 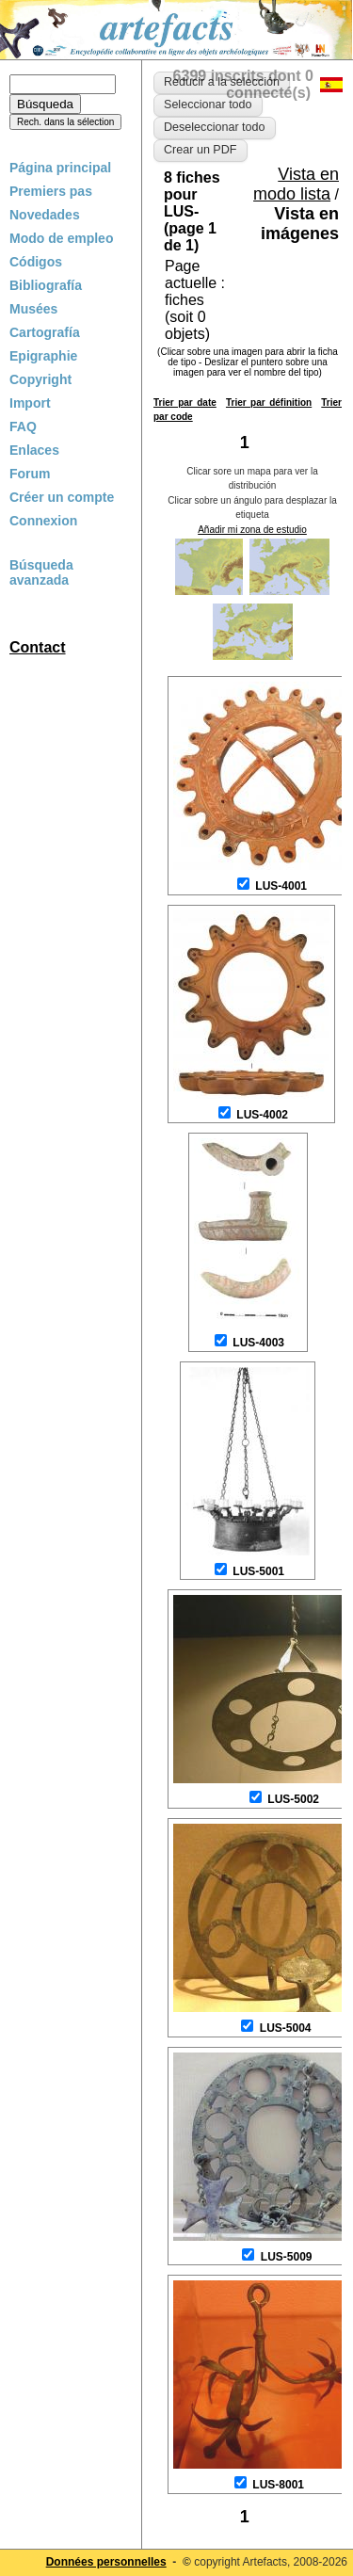 What do you see at coordinates (40, 379) in the screenshot?
I see `Copyright` at bounding box center [40, 379].